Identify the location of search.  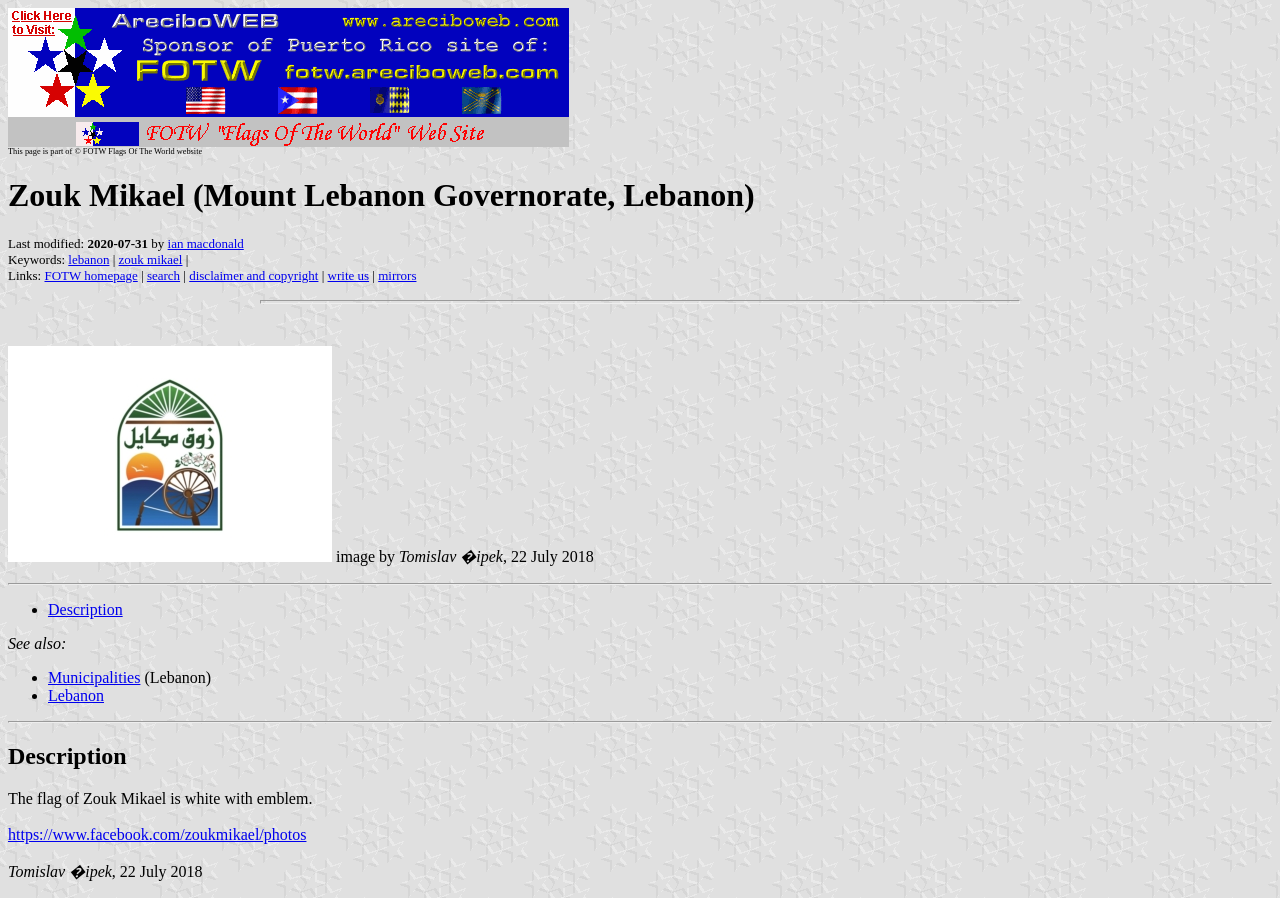
(163, 275).